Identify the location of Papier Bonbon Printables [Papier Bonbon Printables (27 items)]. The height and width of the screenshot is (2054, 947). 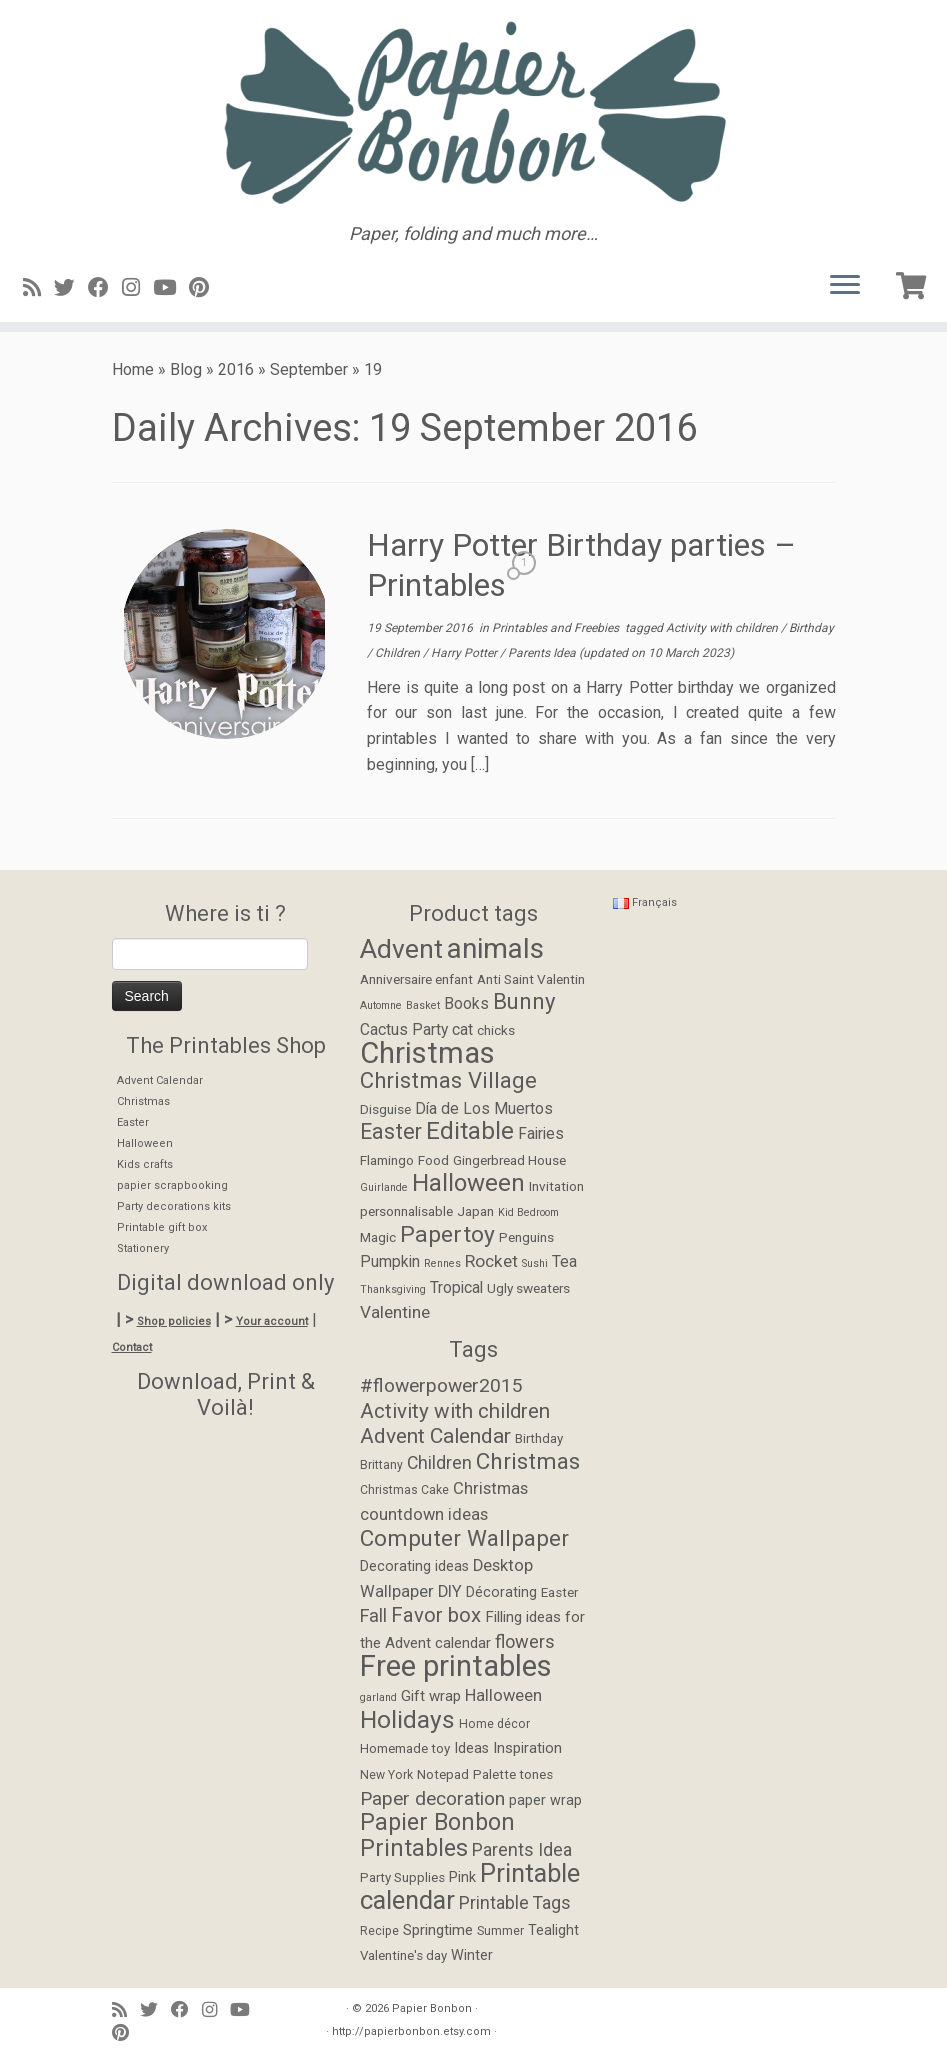
(437, 1835).